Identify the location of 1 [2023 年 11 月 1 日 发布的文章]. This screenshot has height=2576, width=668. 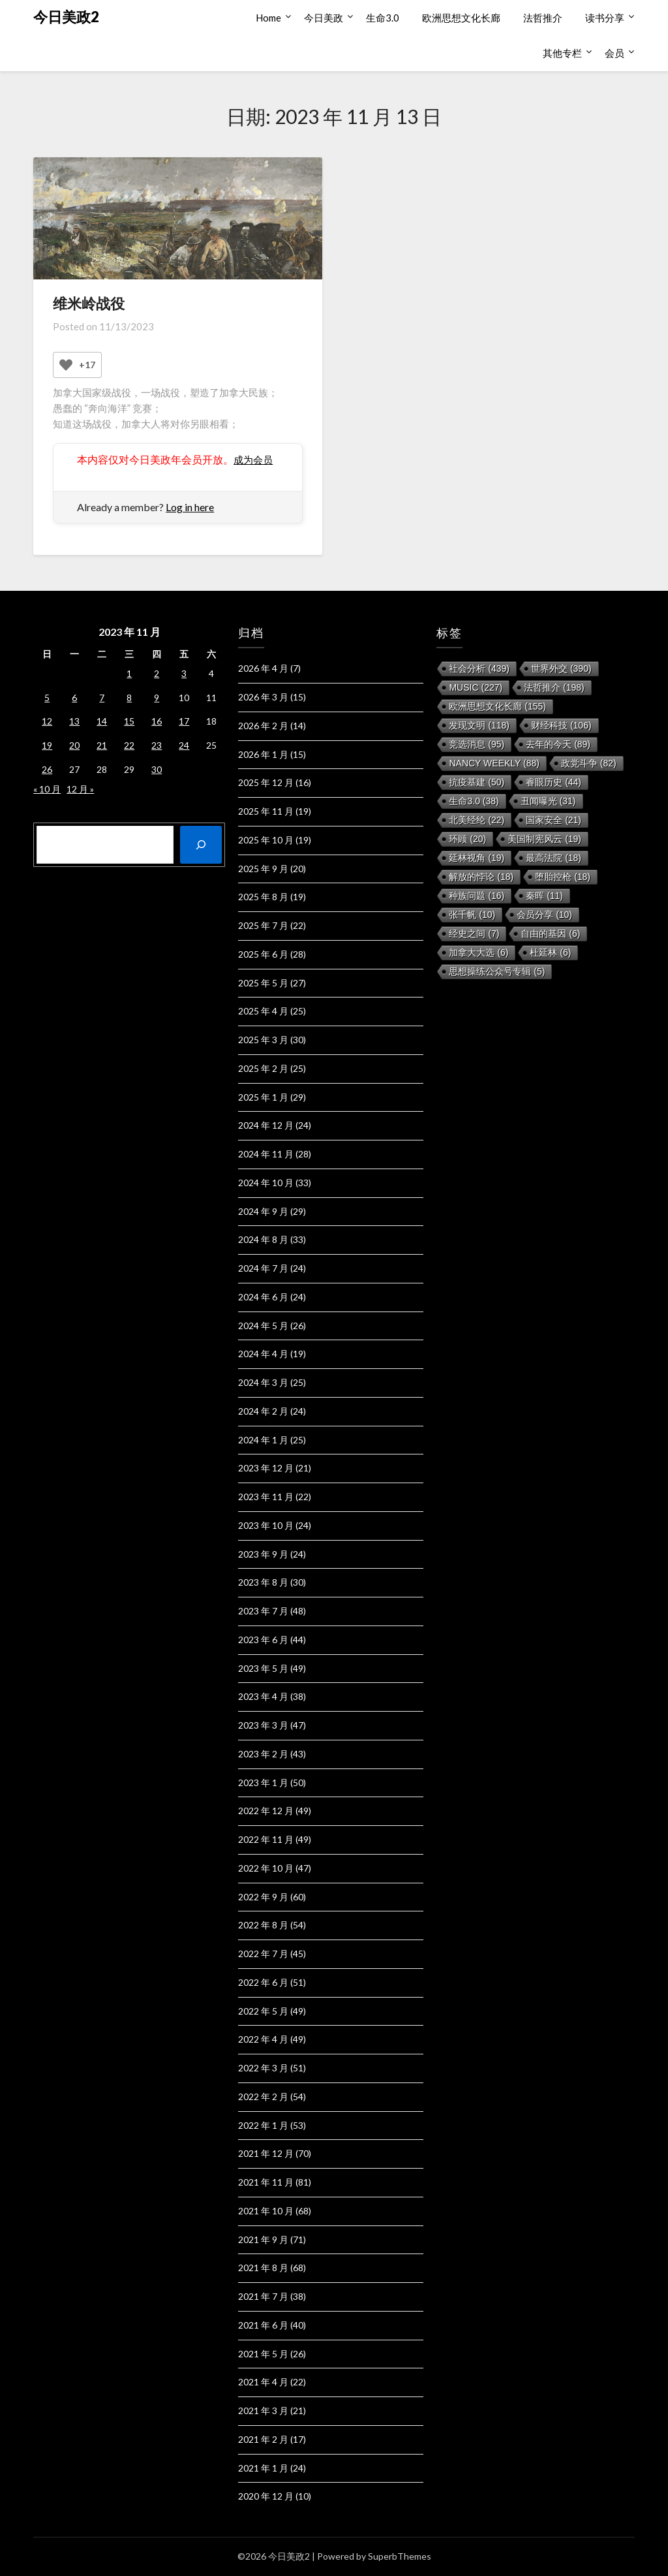
(129, 673).